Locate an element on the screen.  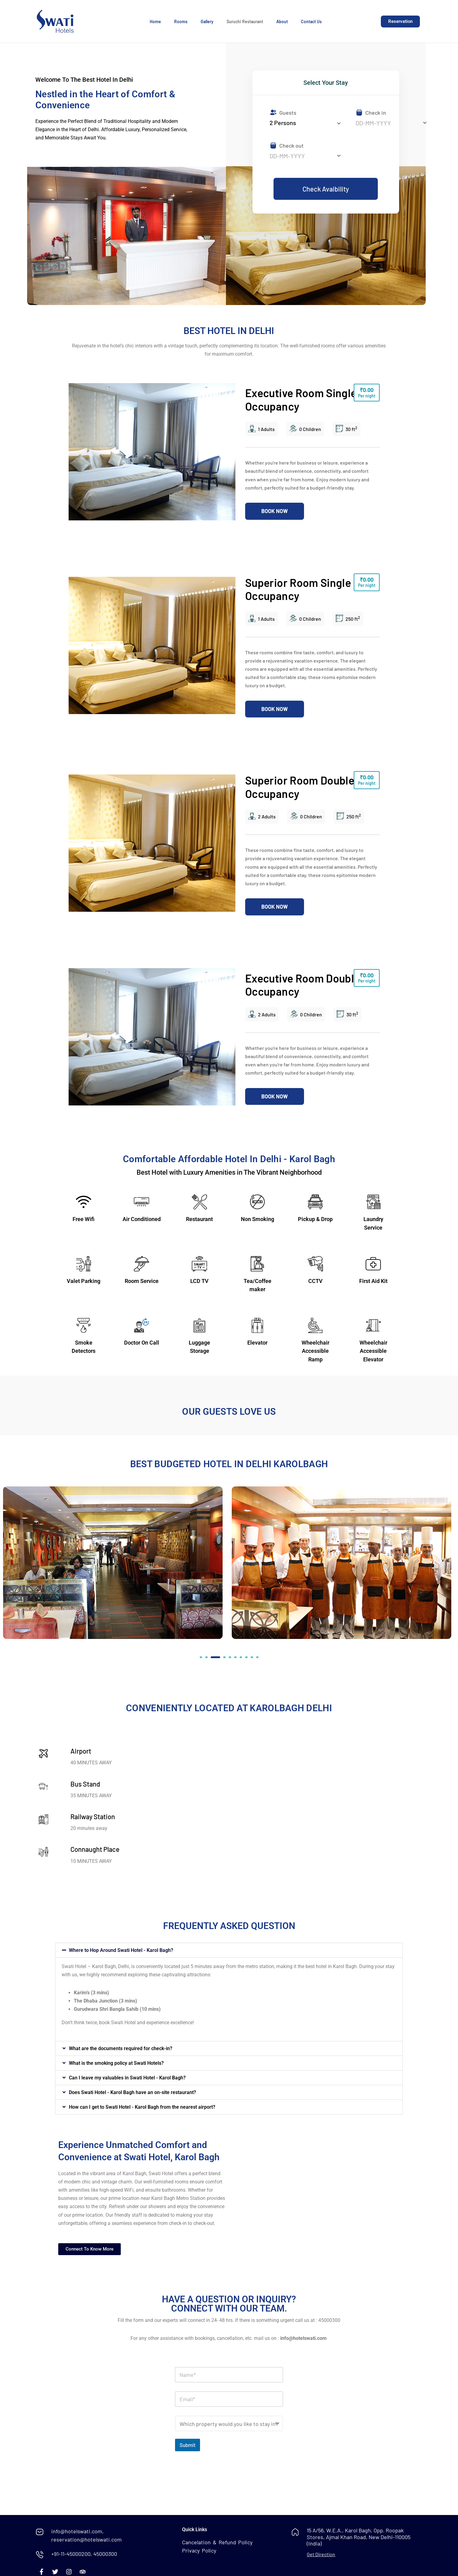
What are the documents required for check-in? is located at coordinates (120, 2048).